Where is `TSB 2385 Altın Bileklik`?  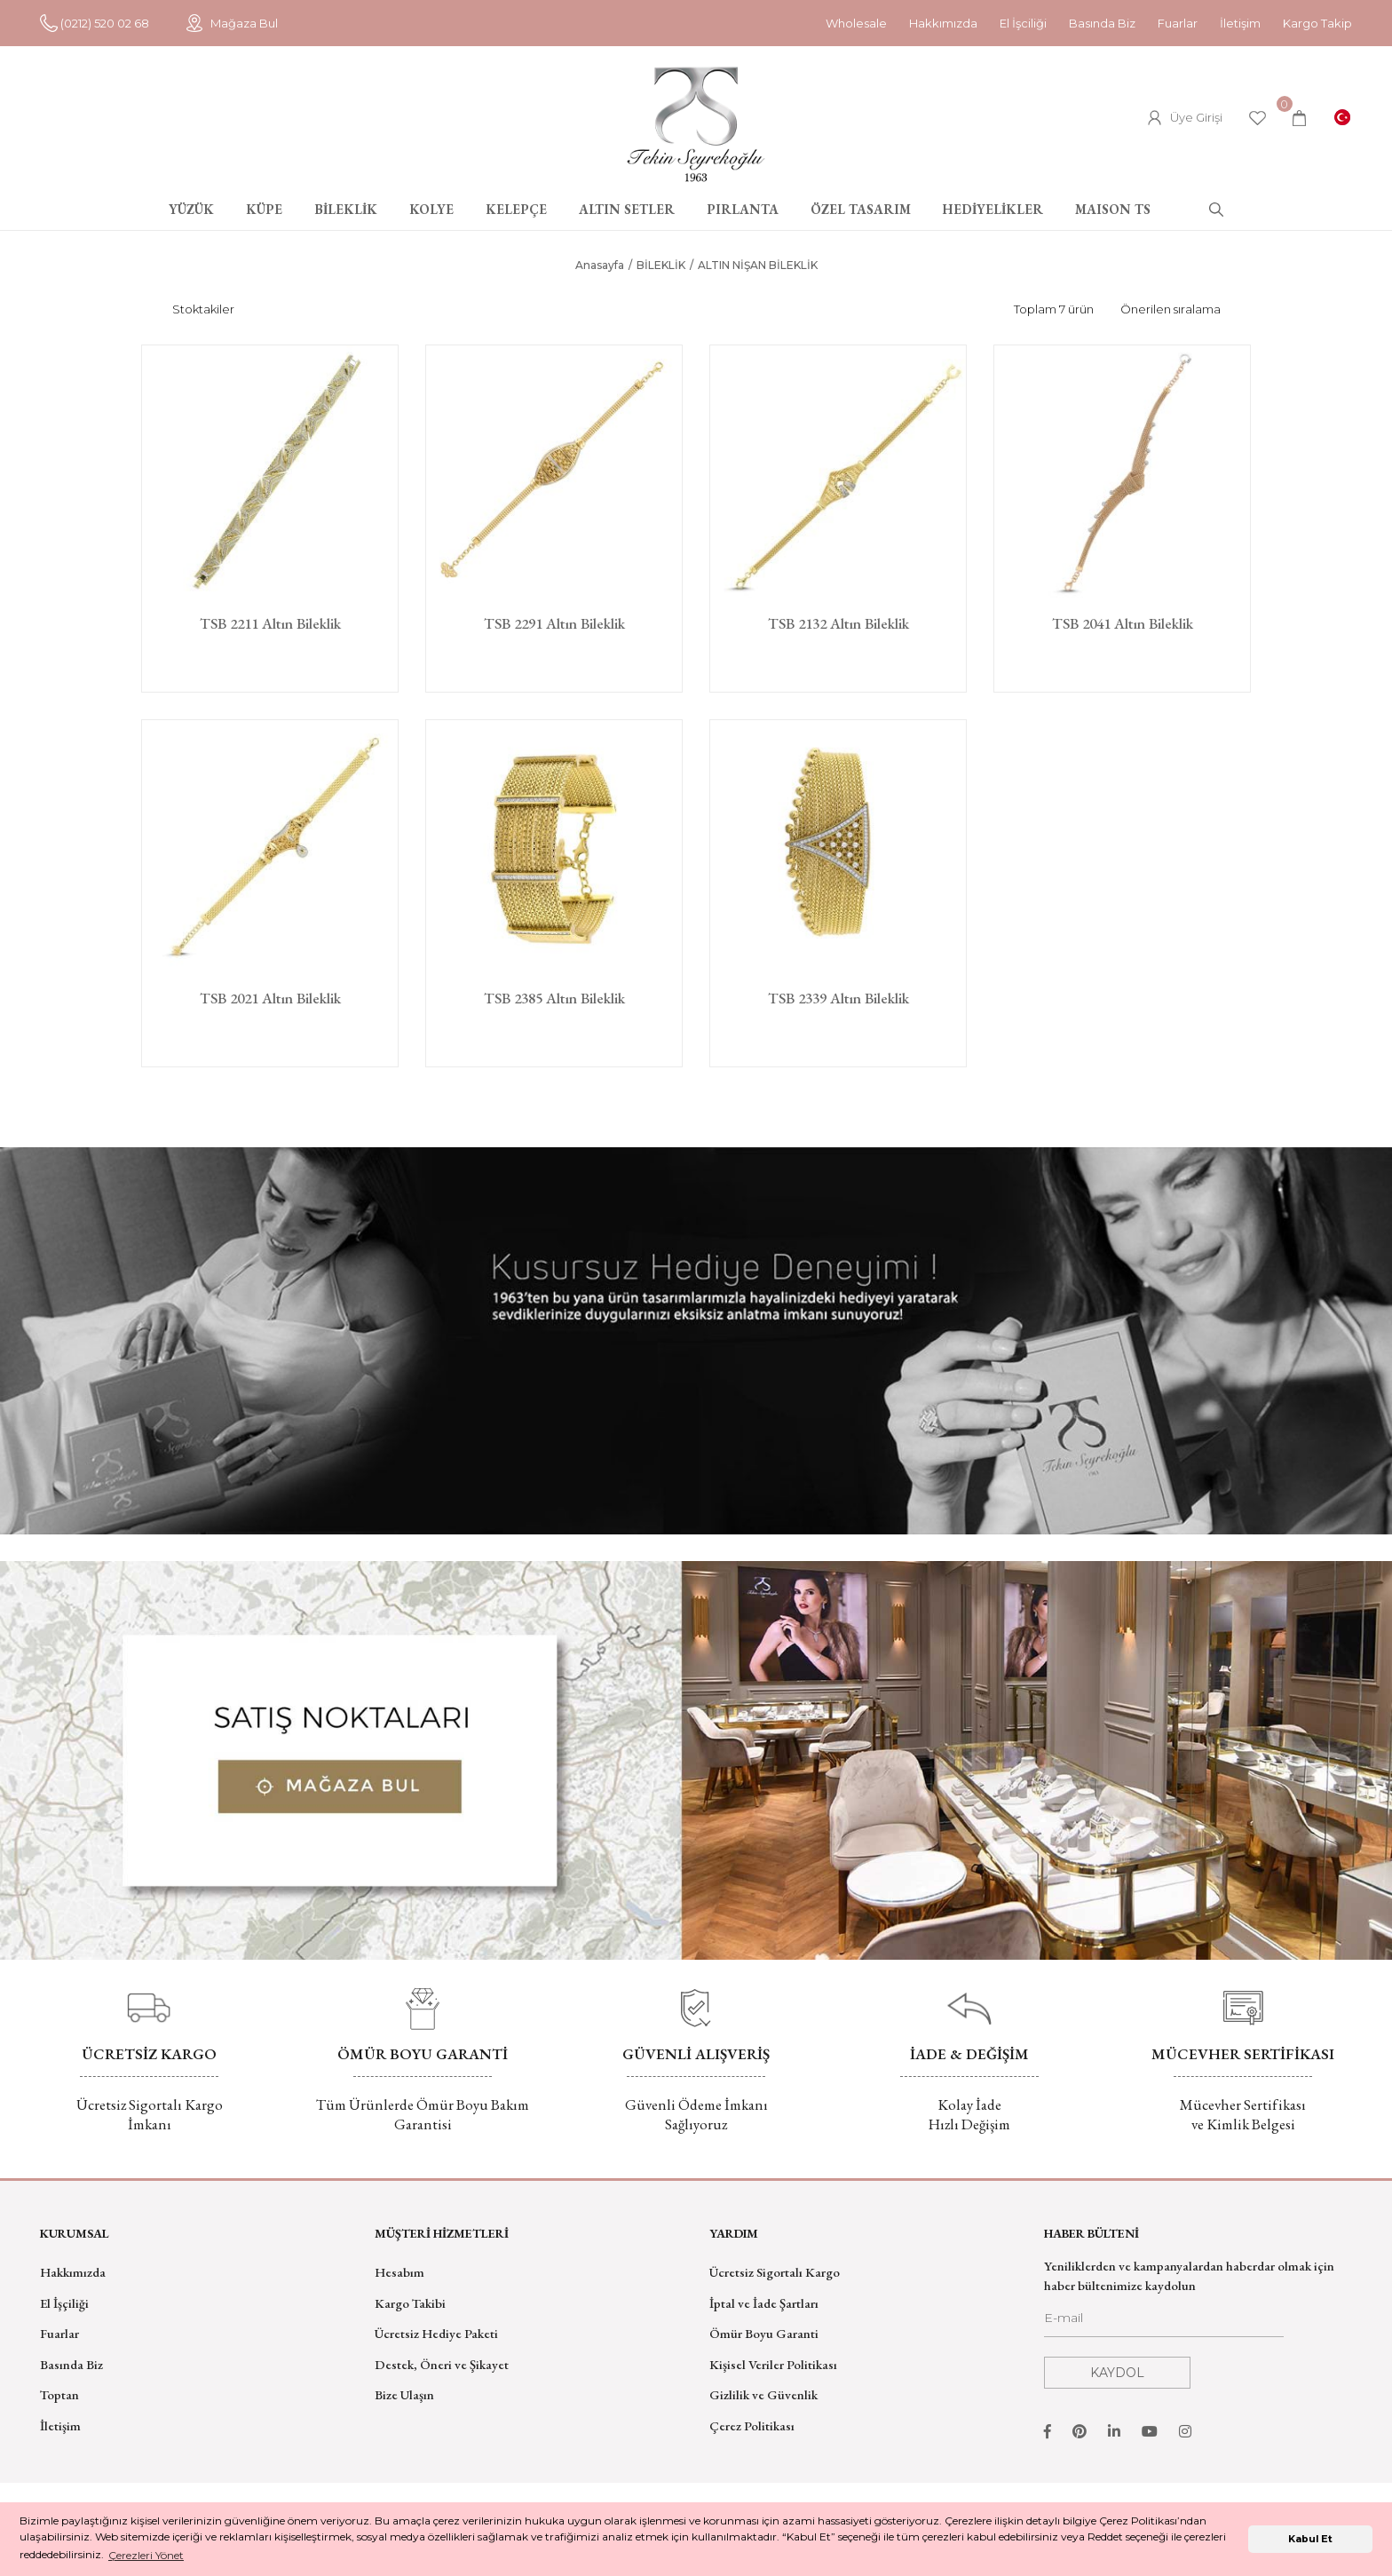
TSB 2385 Altın Bileklik is located at coordinates (554, 998).